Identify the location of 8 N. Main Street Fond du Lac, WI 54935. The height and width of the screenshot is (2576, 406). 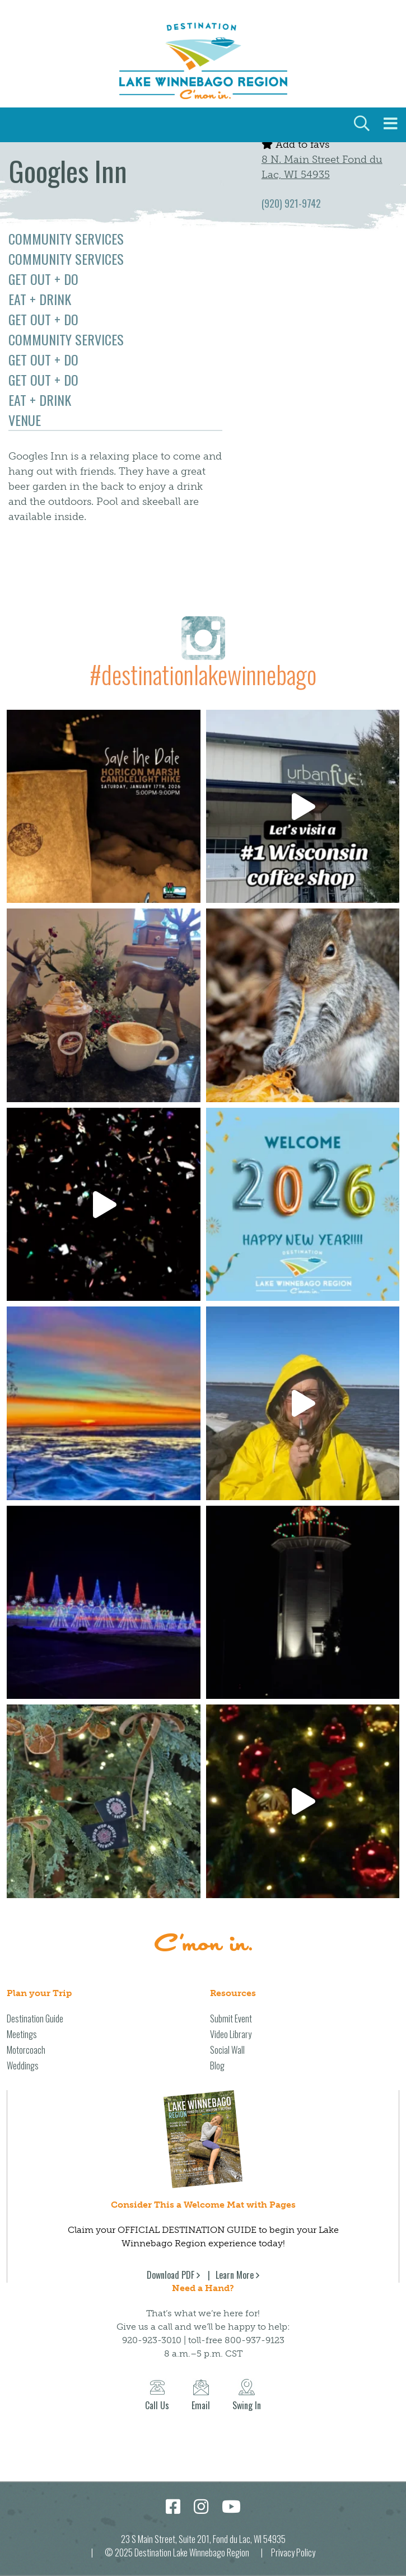
(322, 167).